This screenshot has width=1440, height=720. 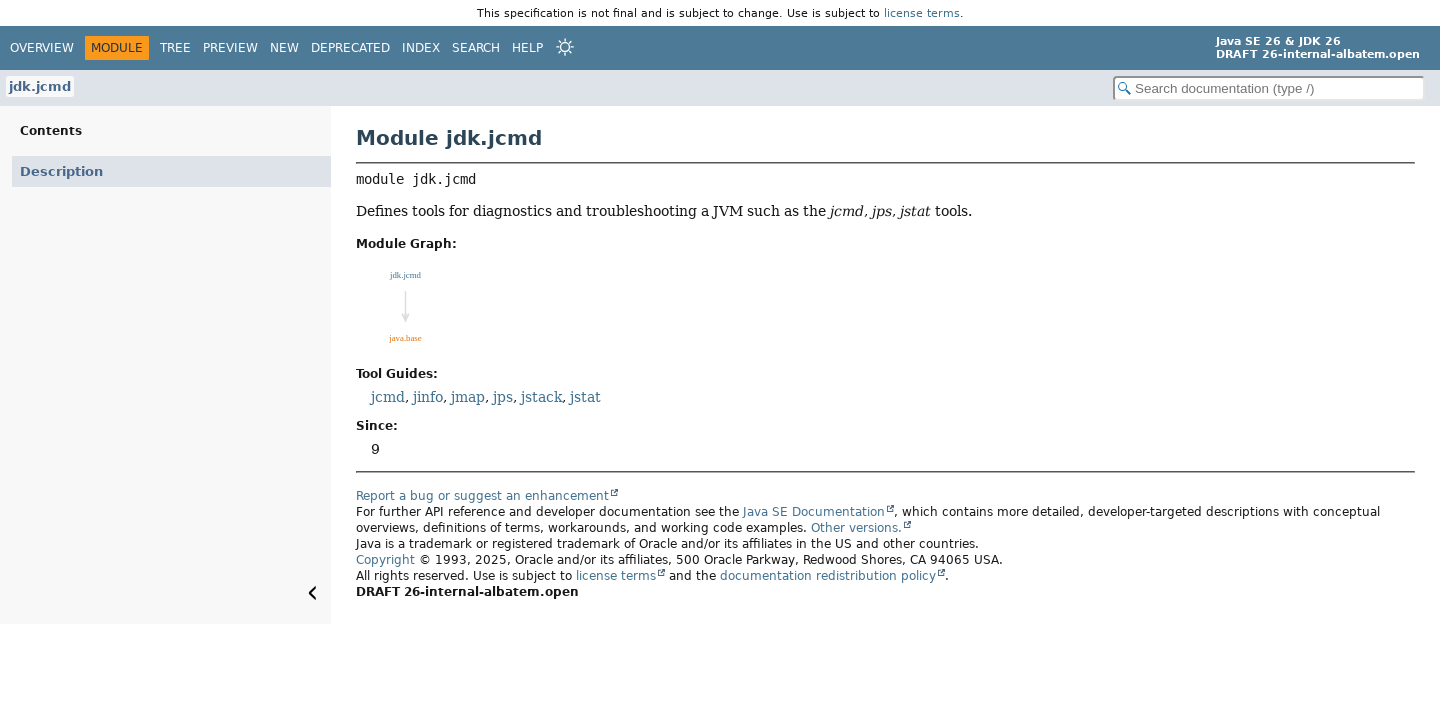 What do you see at coordinates (922, 13) in the screenshot?
I see `license terms` at bounding box center [922, 13].